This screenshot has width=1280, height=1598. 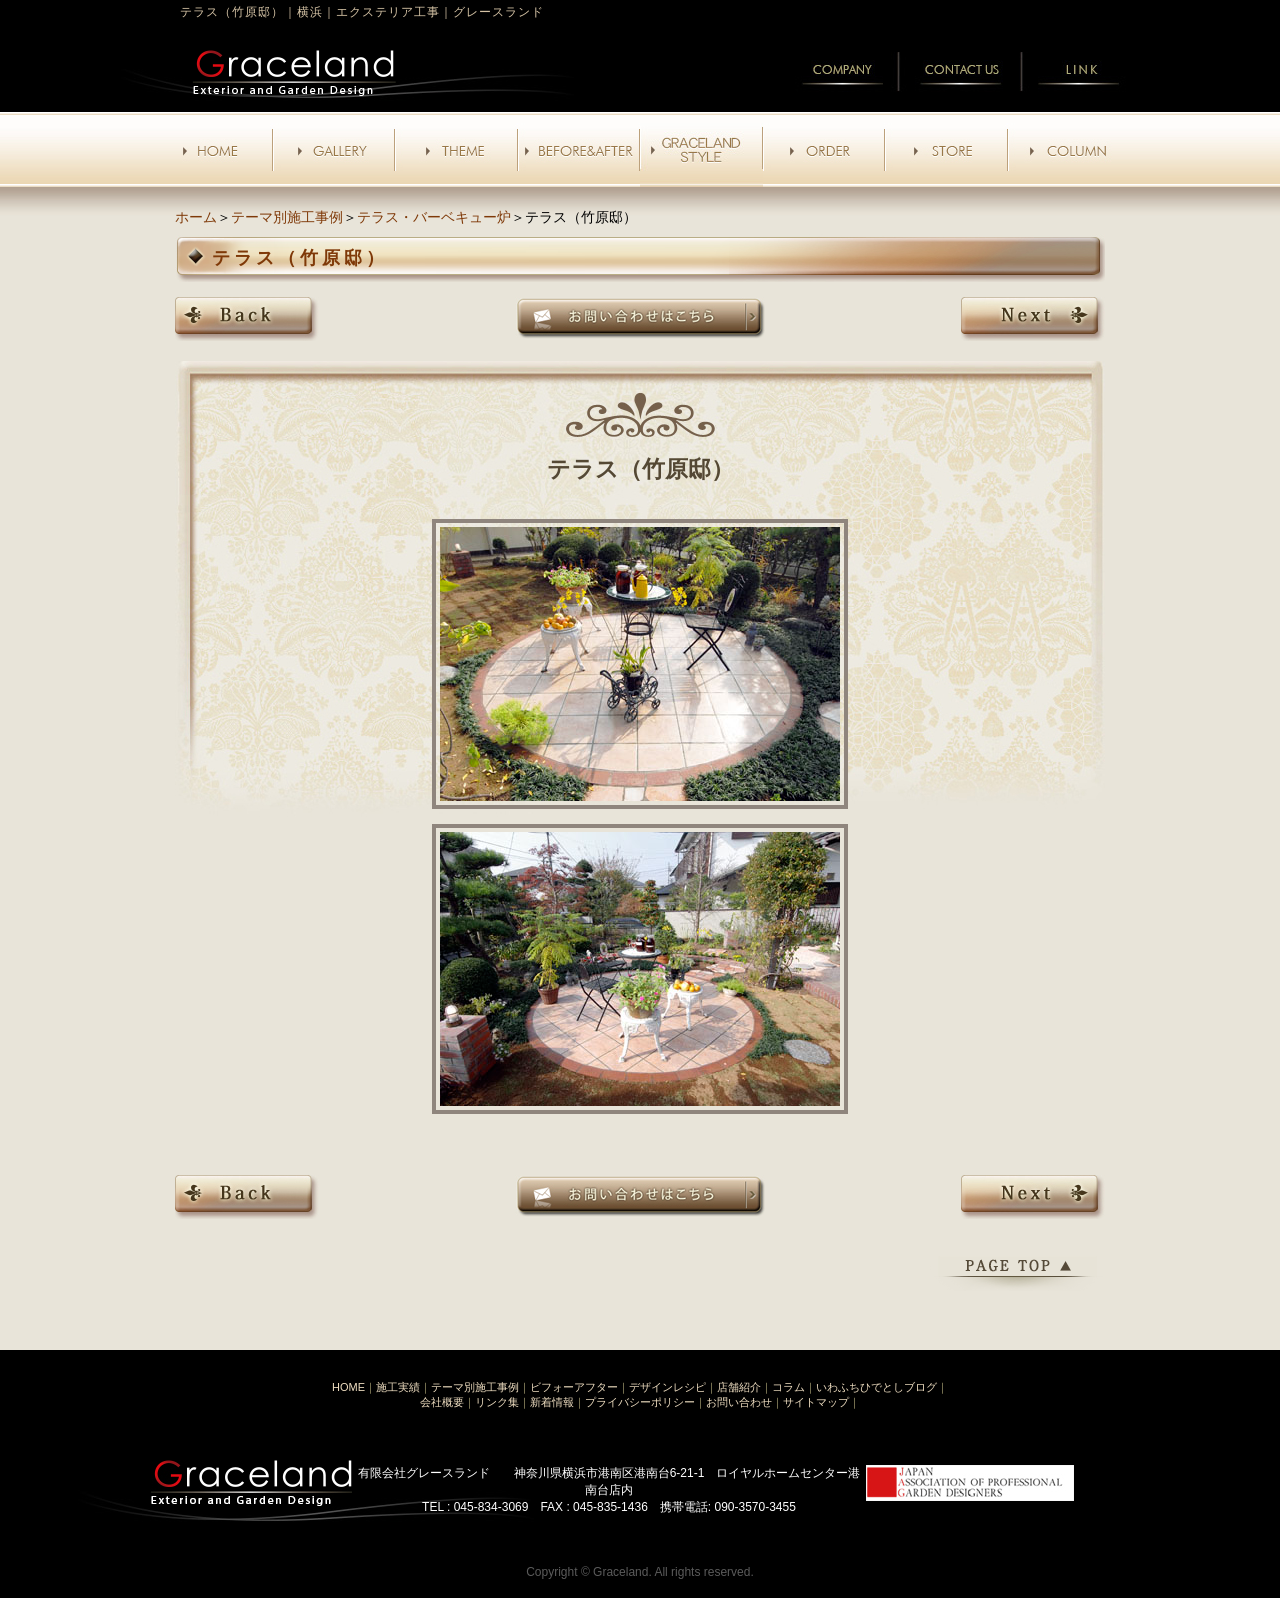 I want to click on コラム, so click(x=788, y=1387).